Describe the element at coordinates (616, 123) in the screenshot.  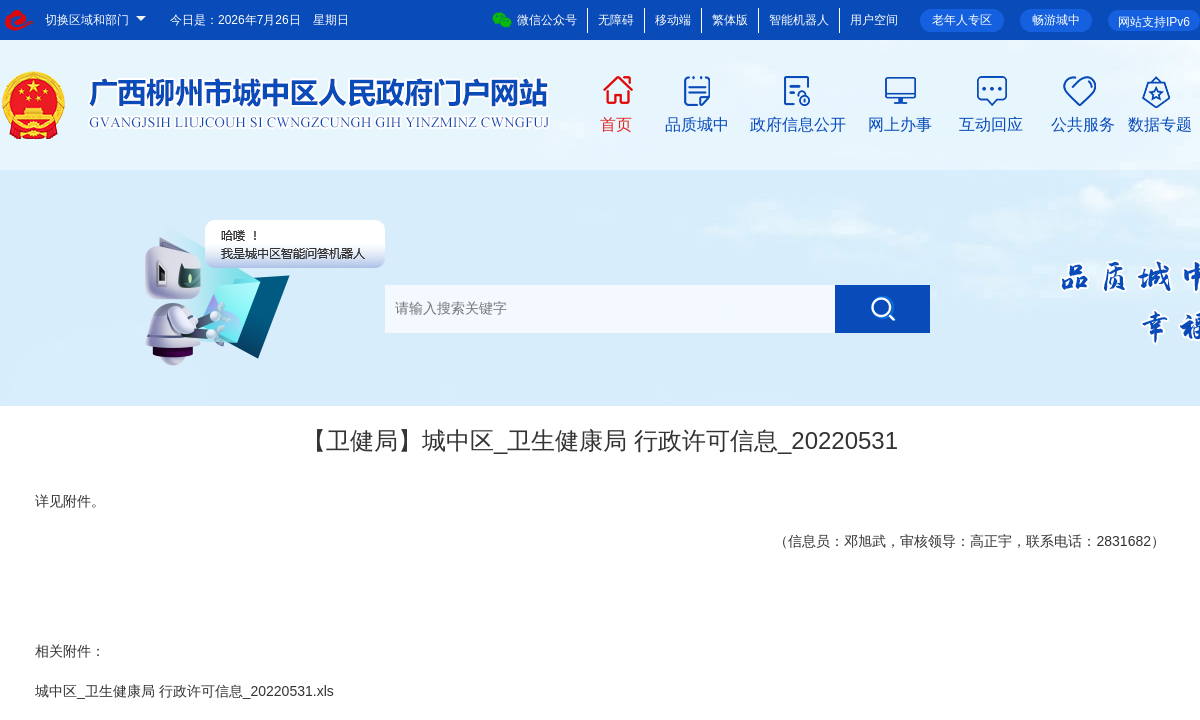
I see `首页` at that location.